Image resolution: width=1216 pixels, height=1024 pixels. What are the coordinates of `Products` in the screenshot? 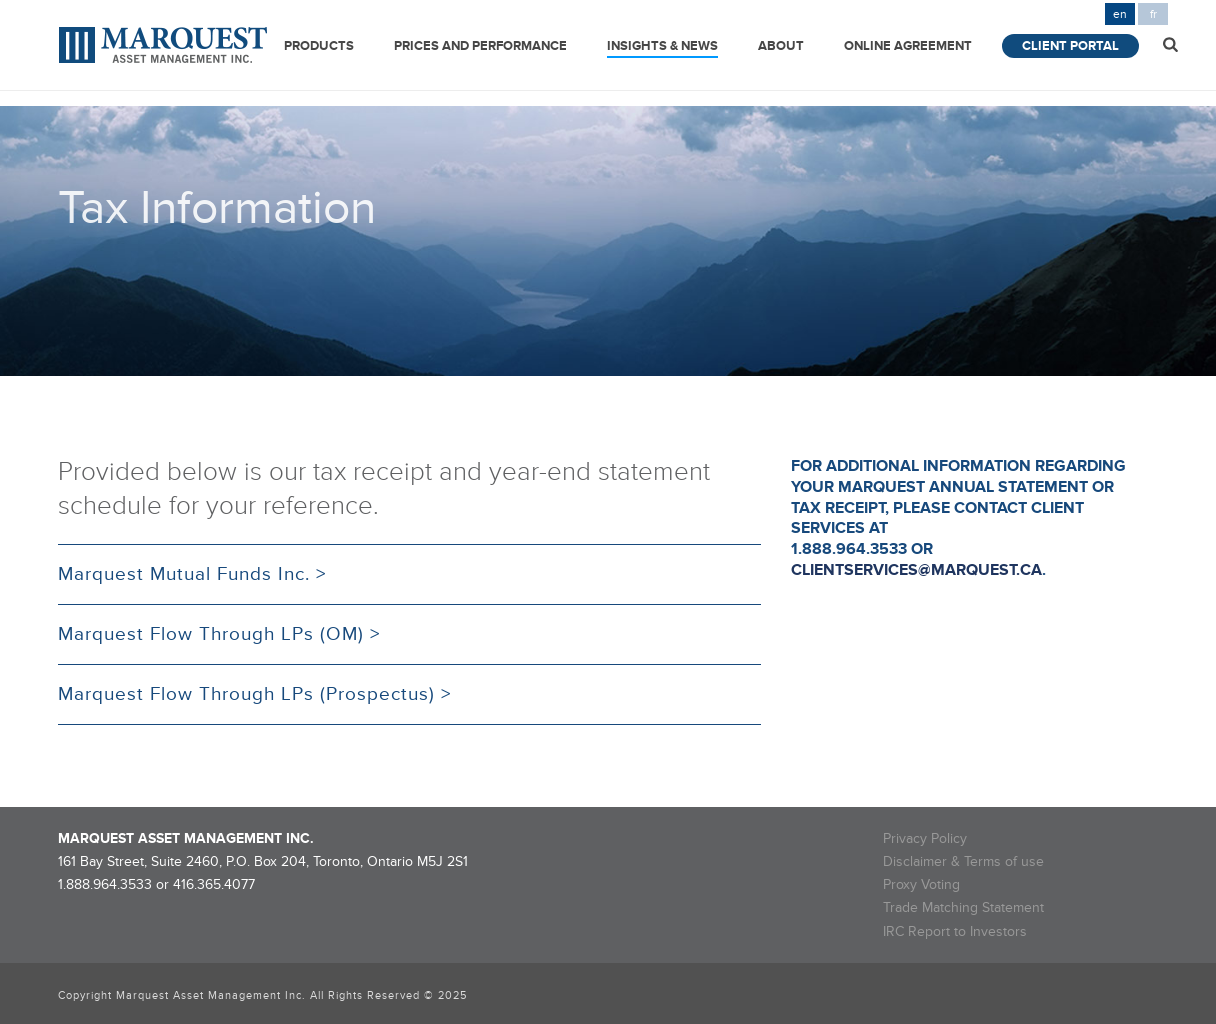 It's located at (319, 46).